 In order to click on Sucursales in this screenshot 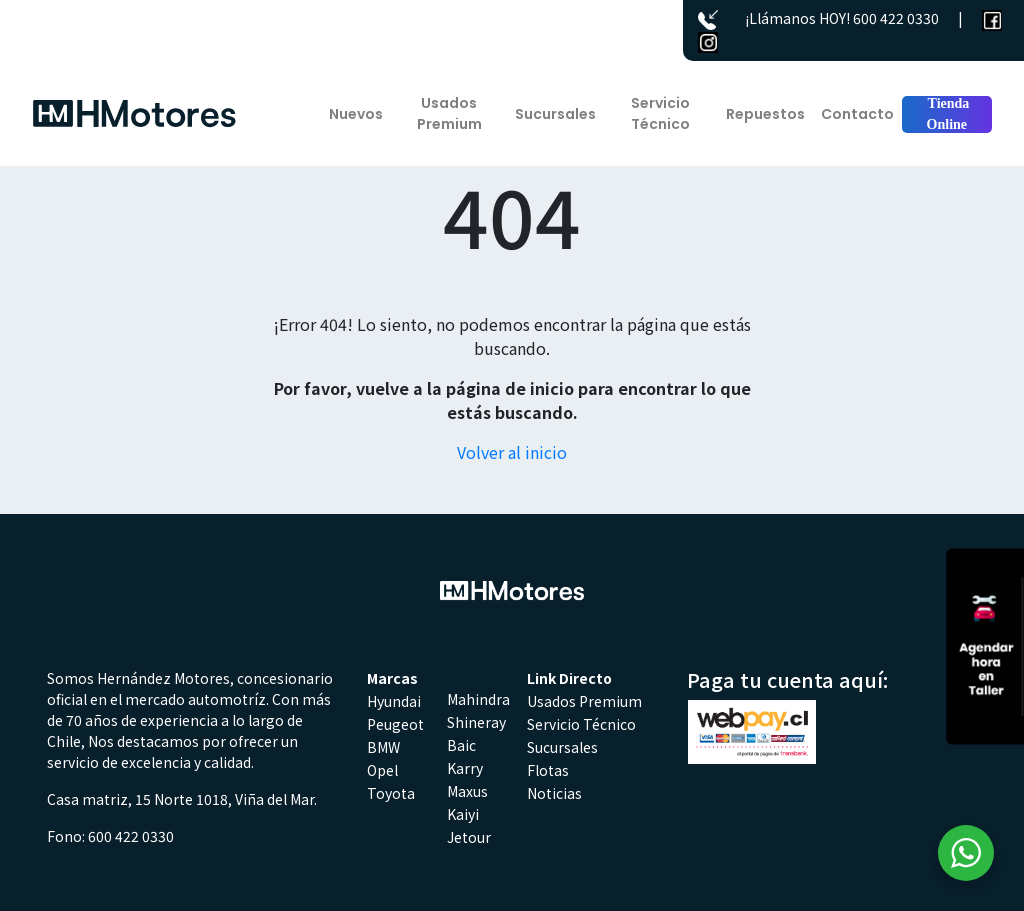, I will do `click(555, 114)`.